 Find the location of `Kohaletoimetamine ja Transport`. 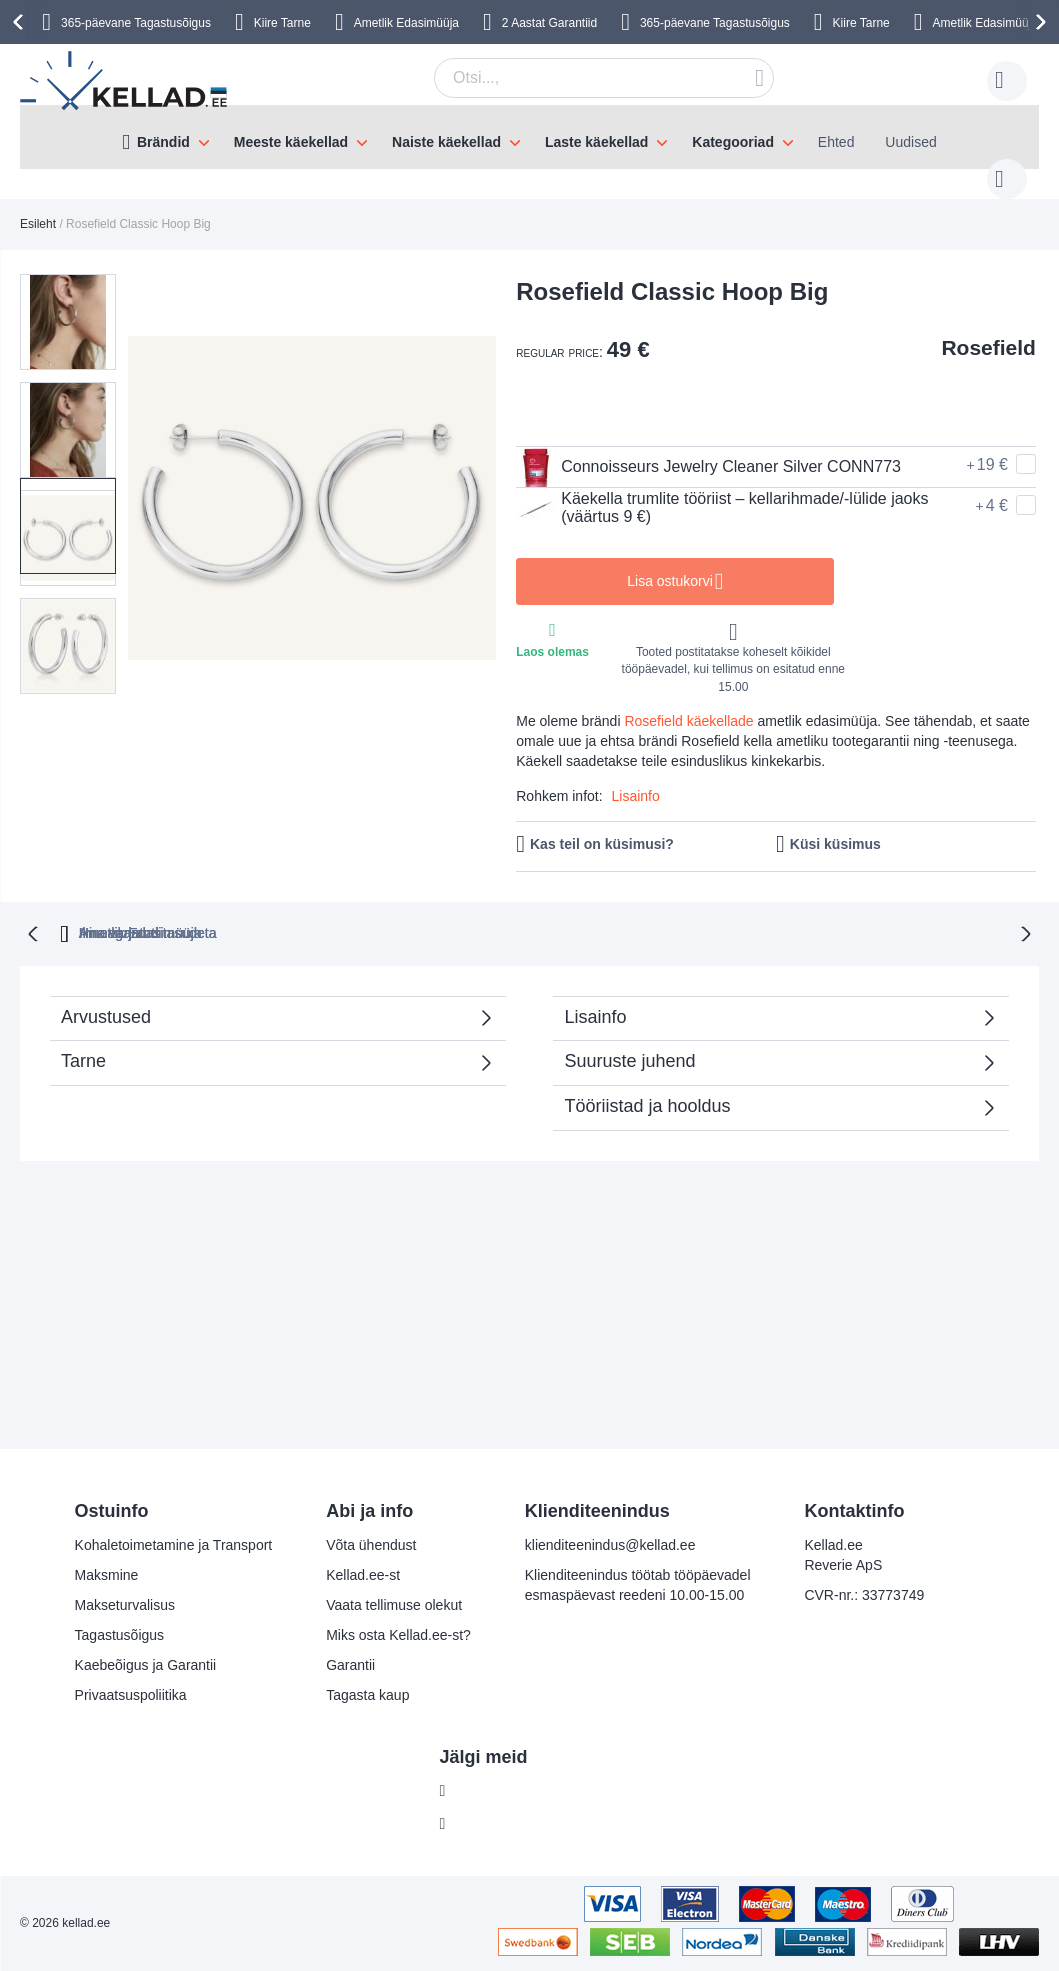

Kohaletoimetamine ja Transport is located at coordinates (174, 1545).